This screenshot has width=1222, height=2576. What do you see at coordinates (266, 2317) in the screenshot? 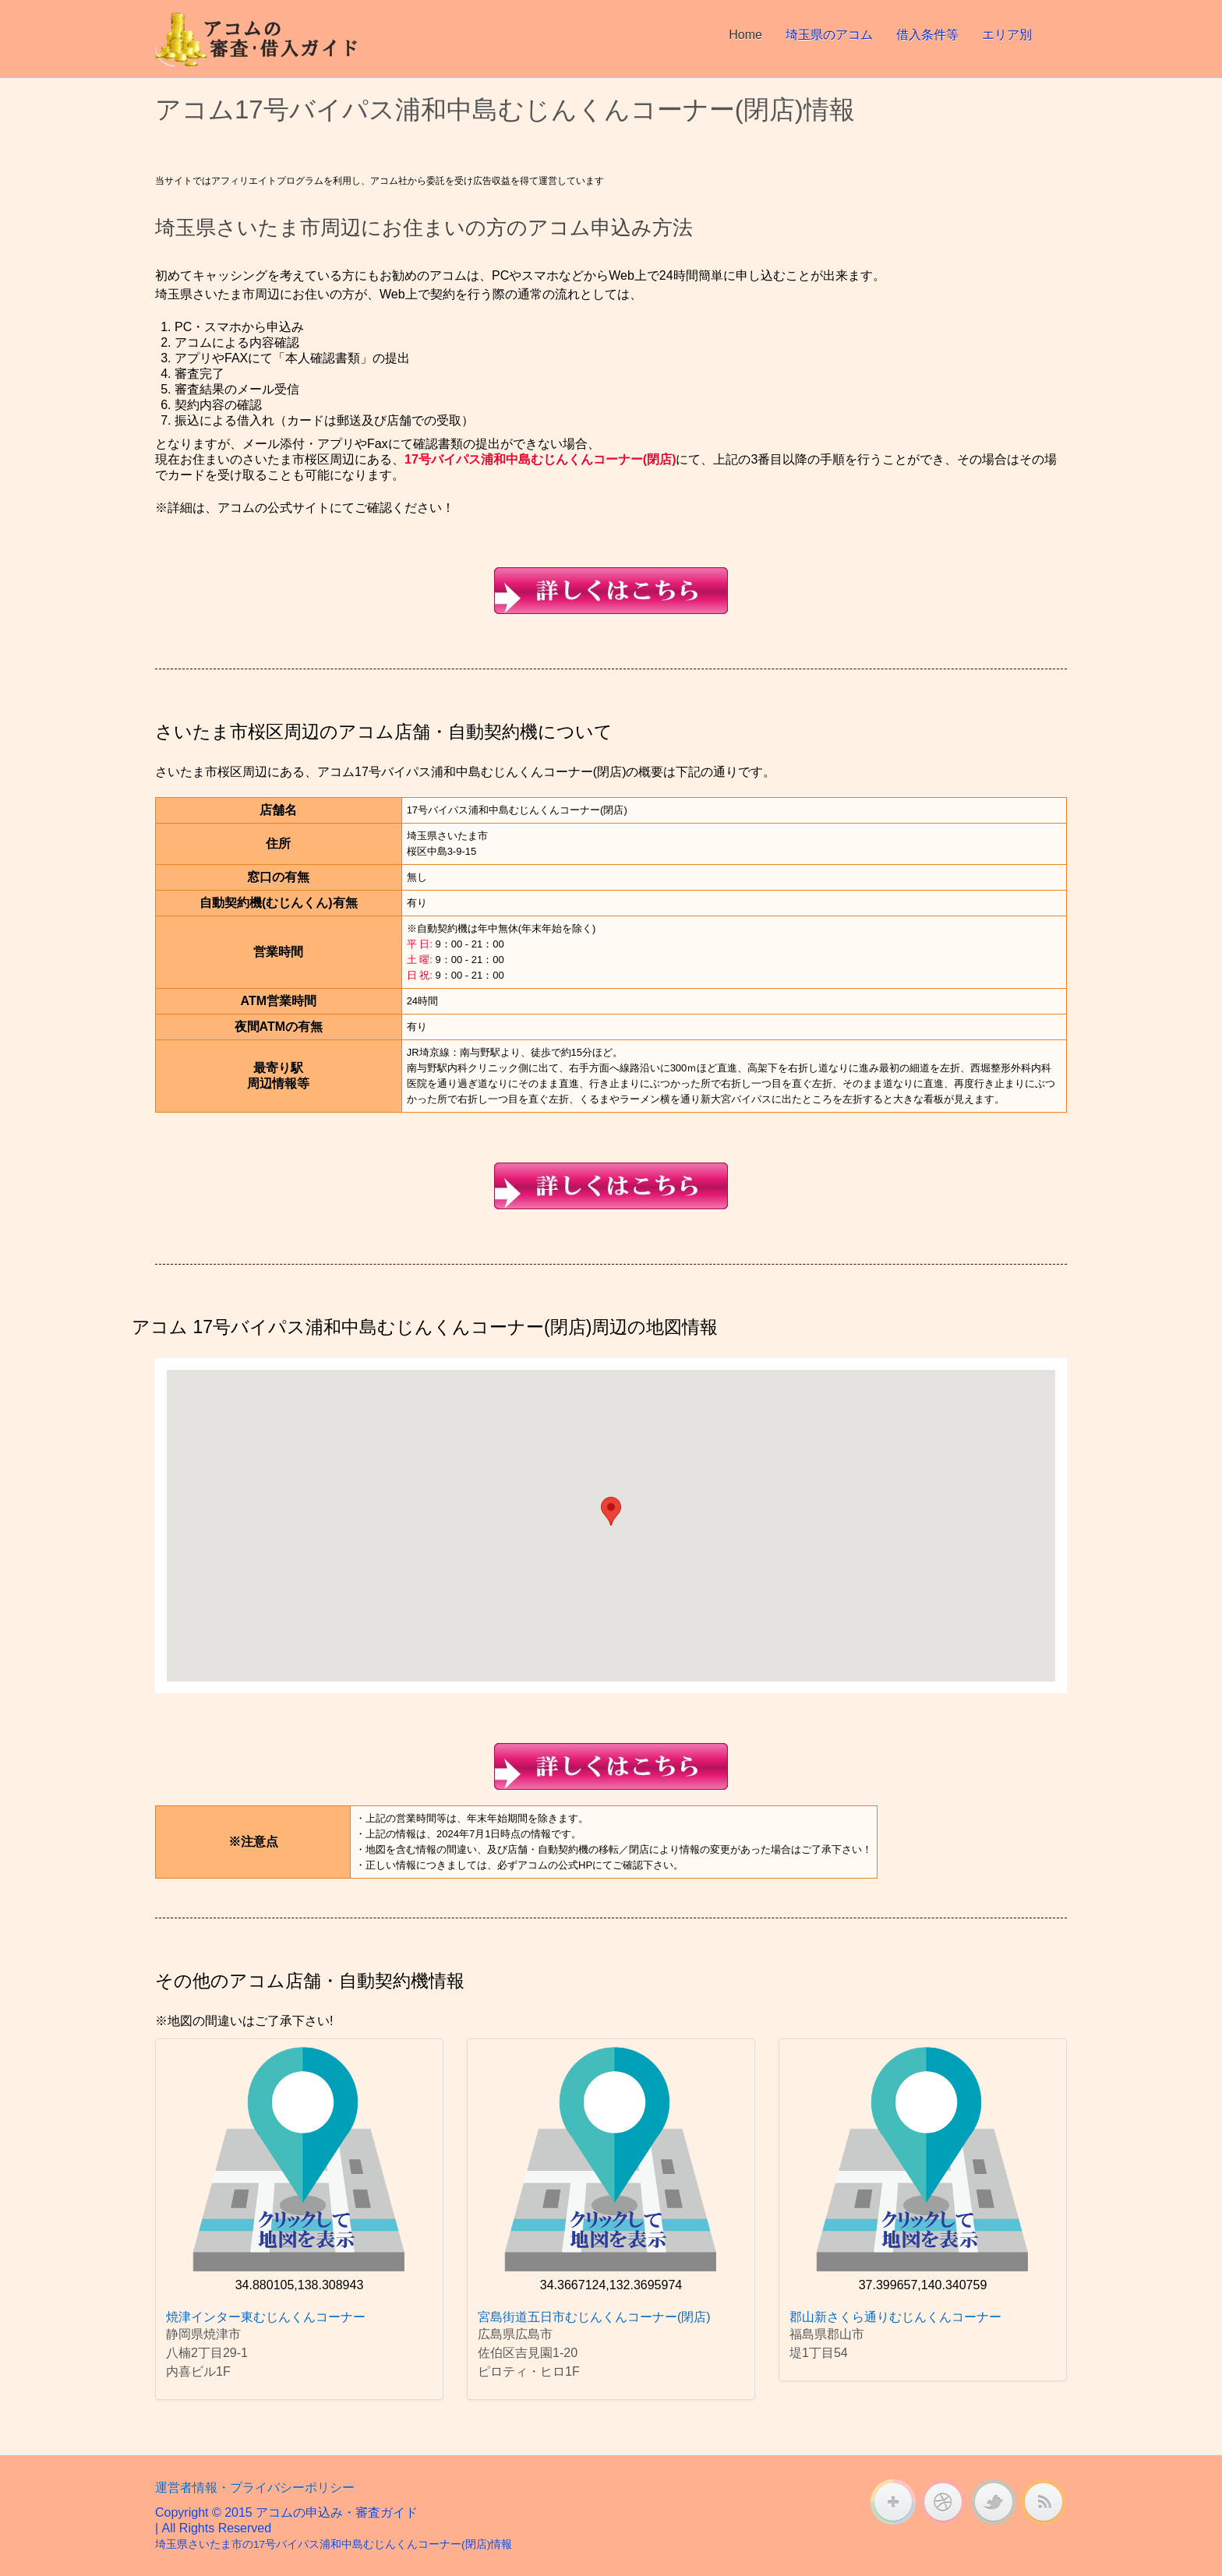
I see `焼津インター東むじんくんコーナー` at bounding box center [266, 2317].